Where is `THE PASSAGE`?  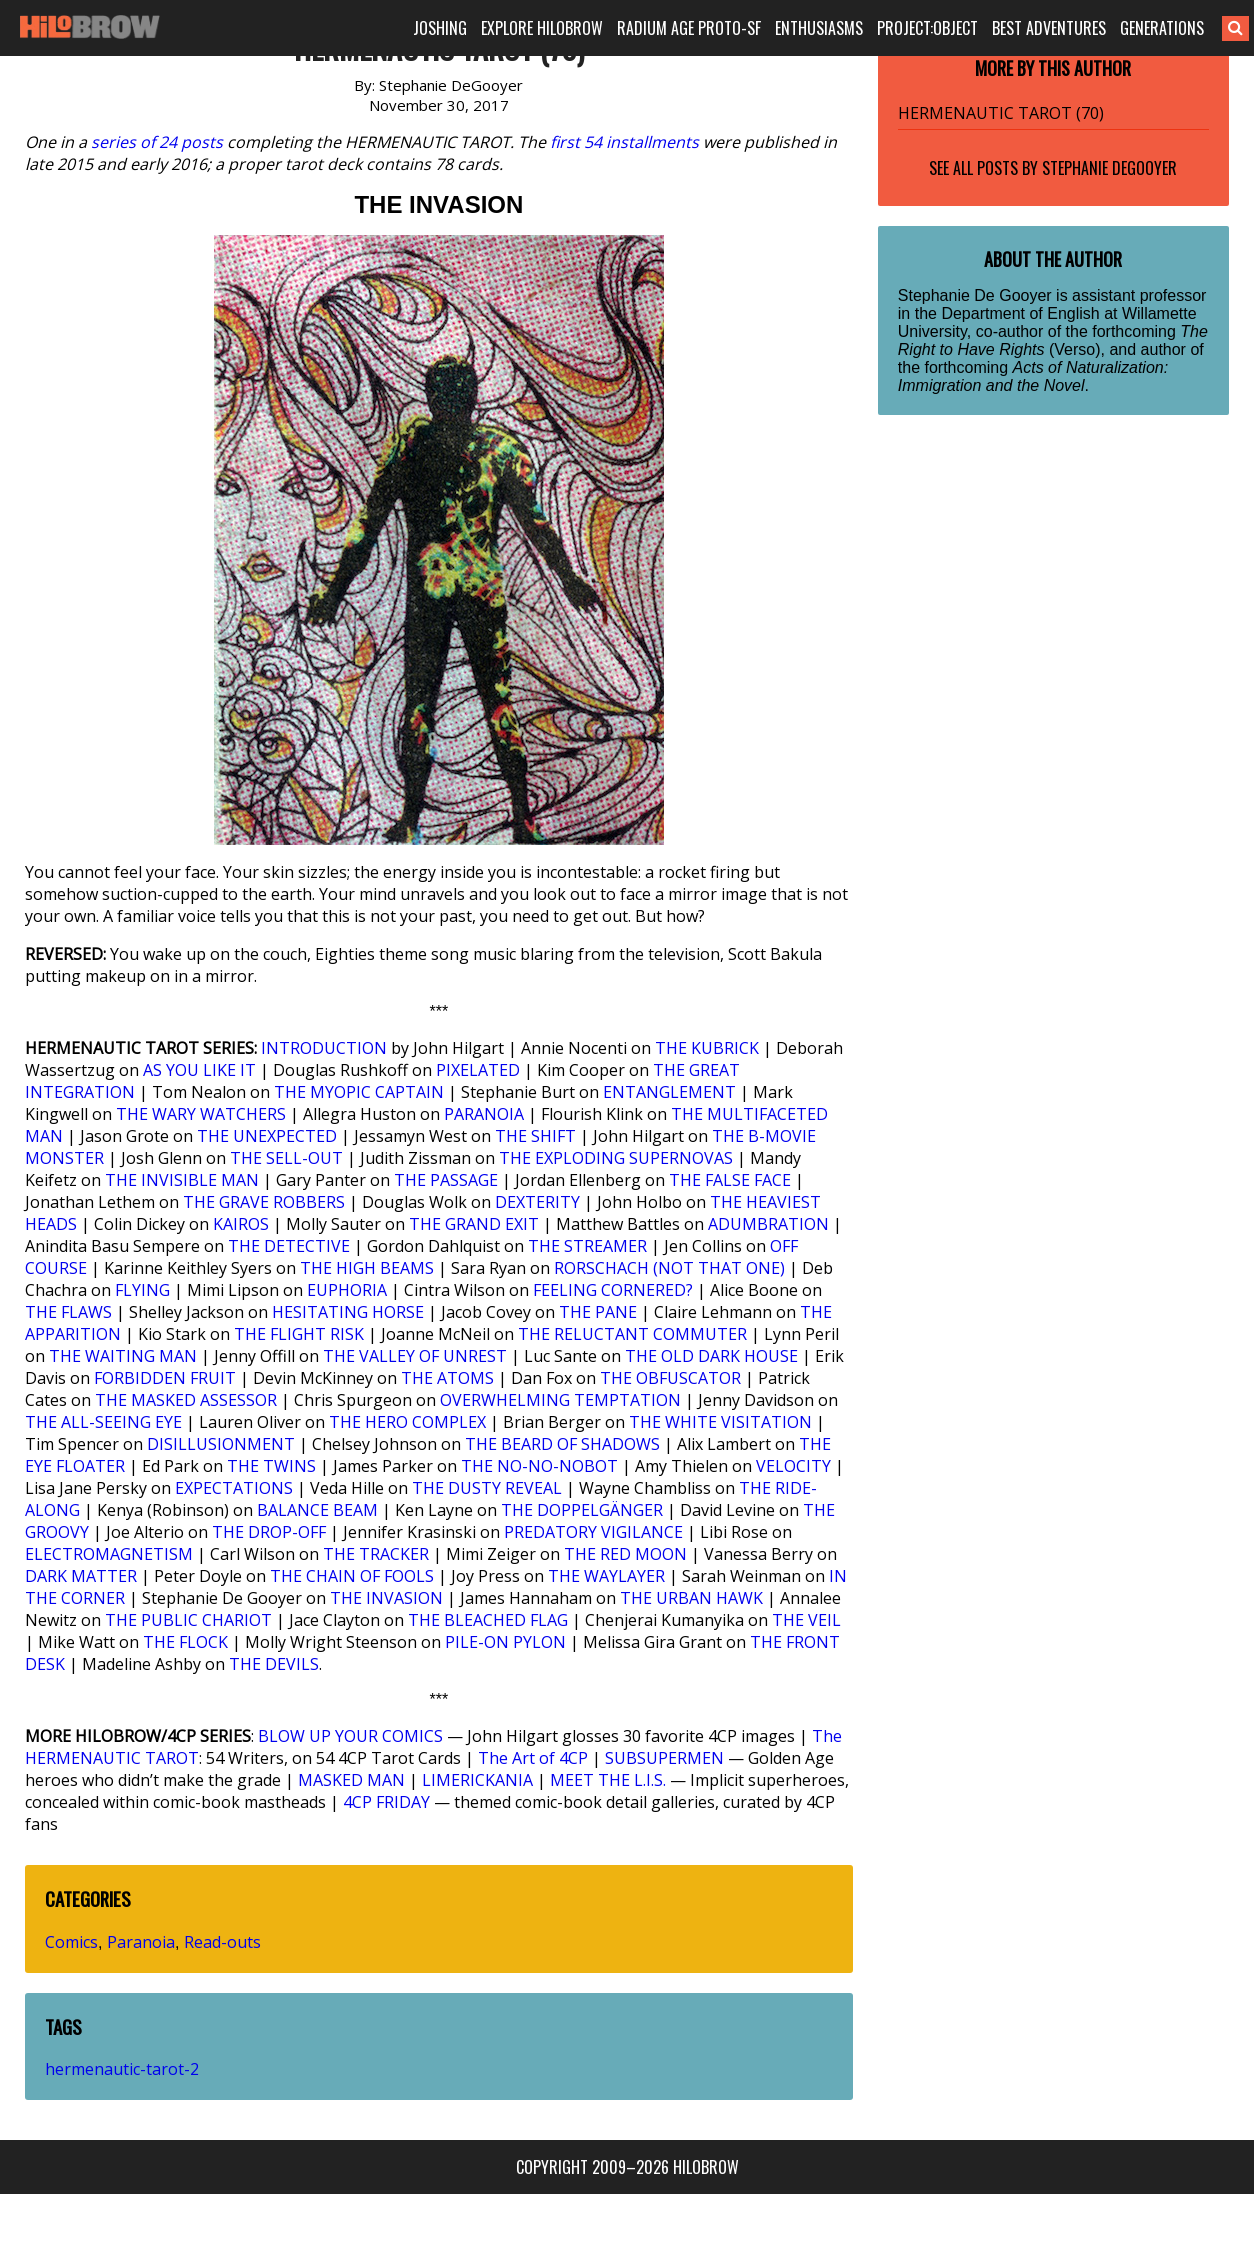 THE PASSAGE is located at coordinates (446, 1180).